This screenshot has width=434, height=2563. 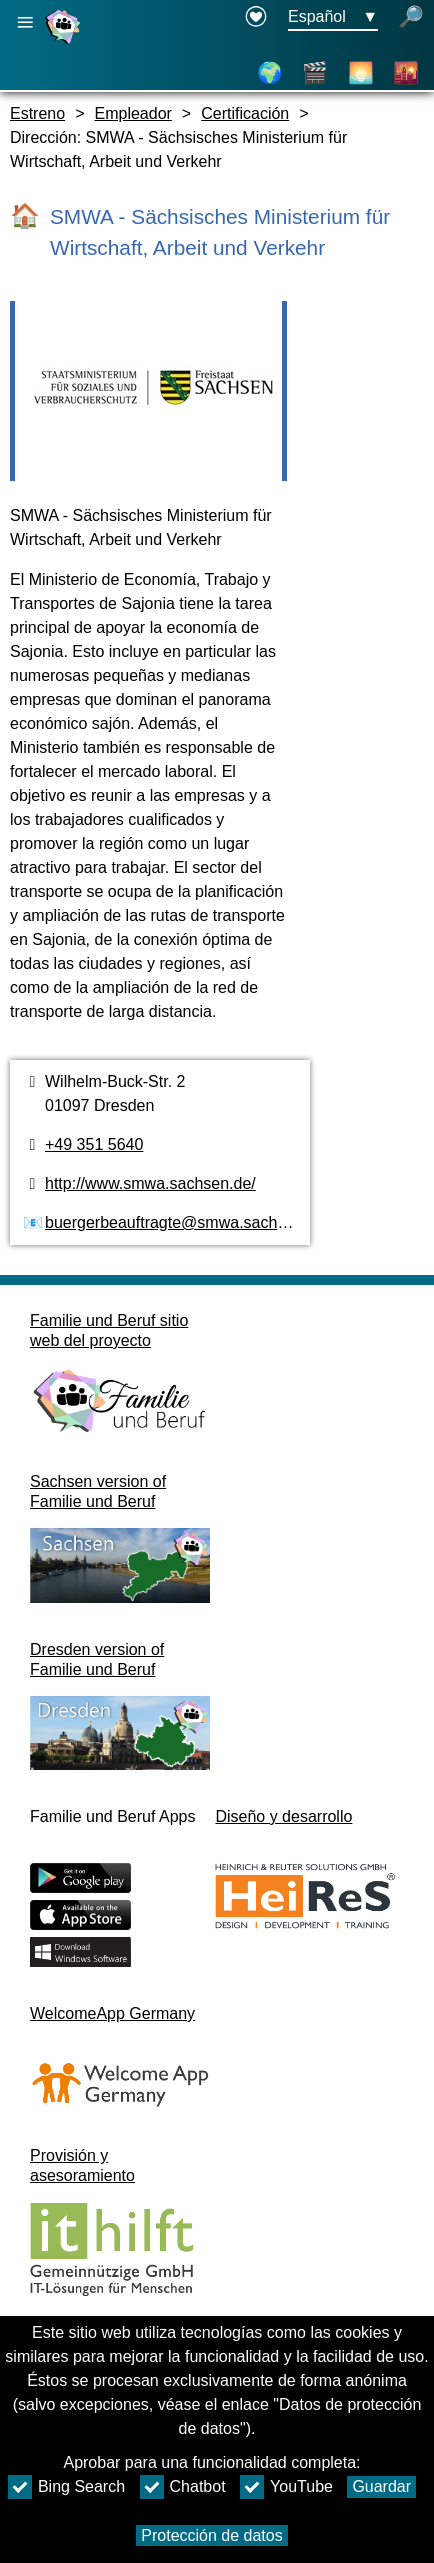 What do you see at coordinates (381, 2486) in the screenshot?
I see `Guardar` at bounding box center [381, 2486].